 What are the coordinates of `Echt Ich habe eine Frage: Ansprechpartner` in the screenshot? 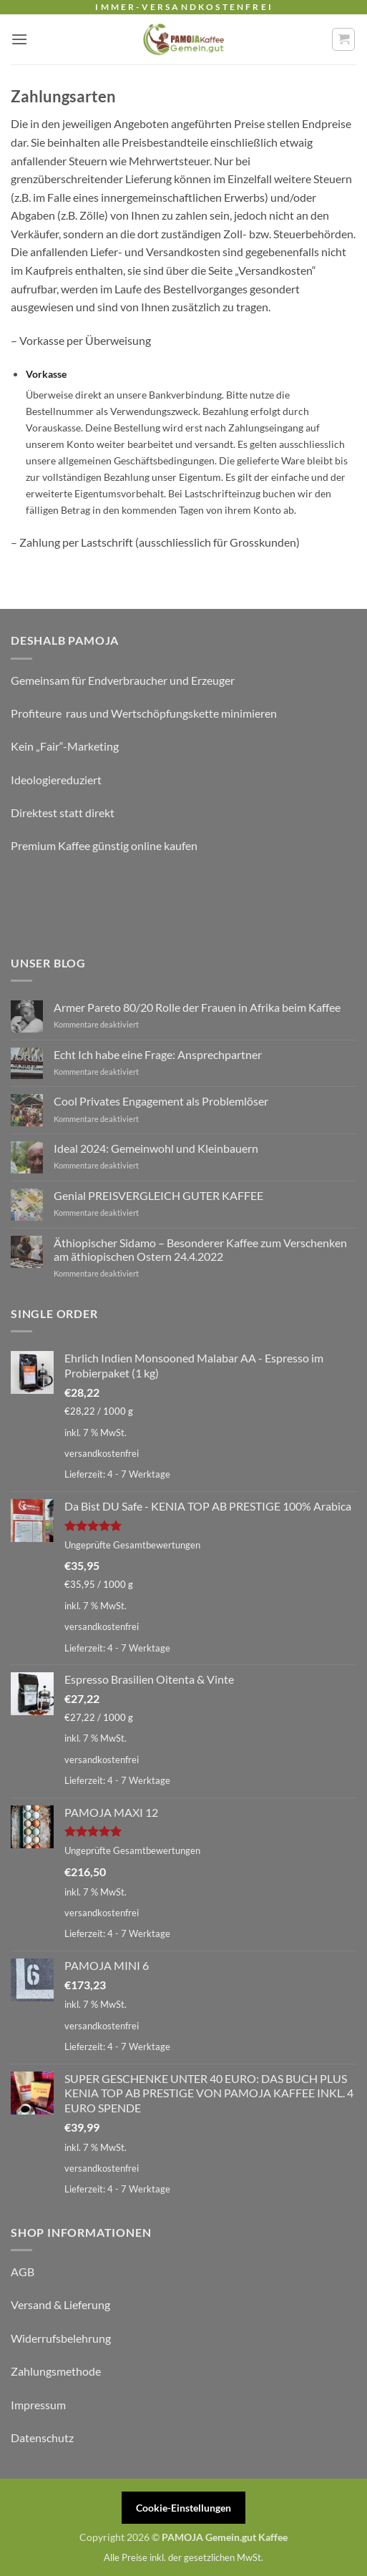 It's located at (158, 1054).